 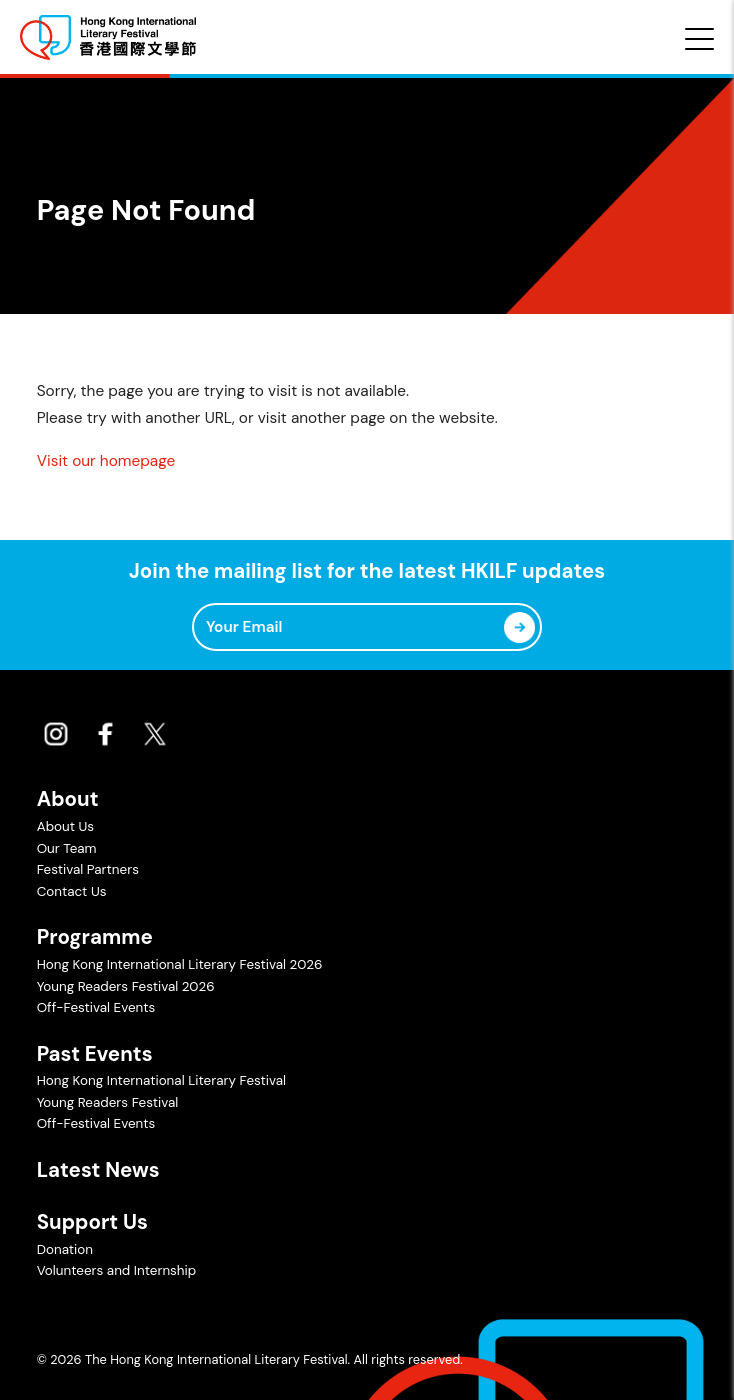 What do you see at coordinates (161, 1080) in the screenshot?
I see `Hong Kong International Literary Festival` at bounding box center [161, 1080].